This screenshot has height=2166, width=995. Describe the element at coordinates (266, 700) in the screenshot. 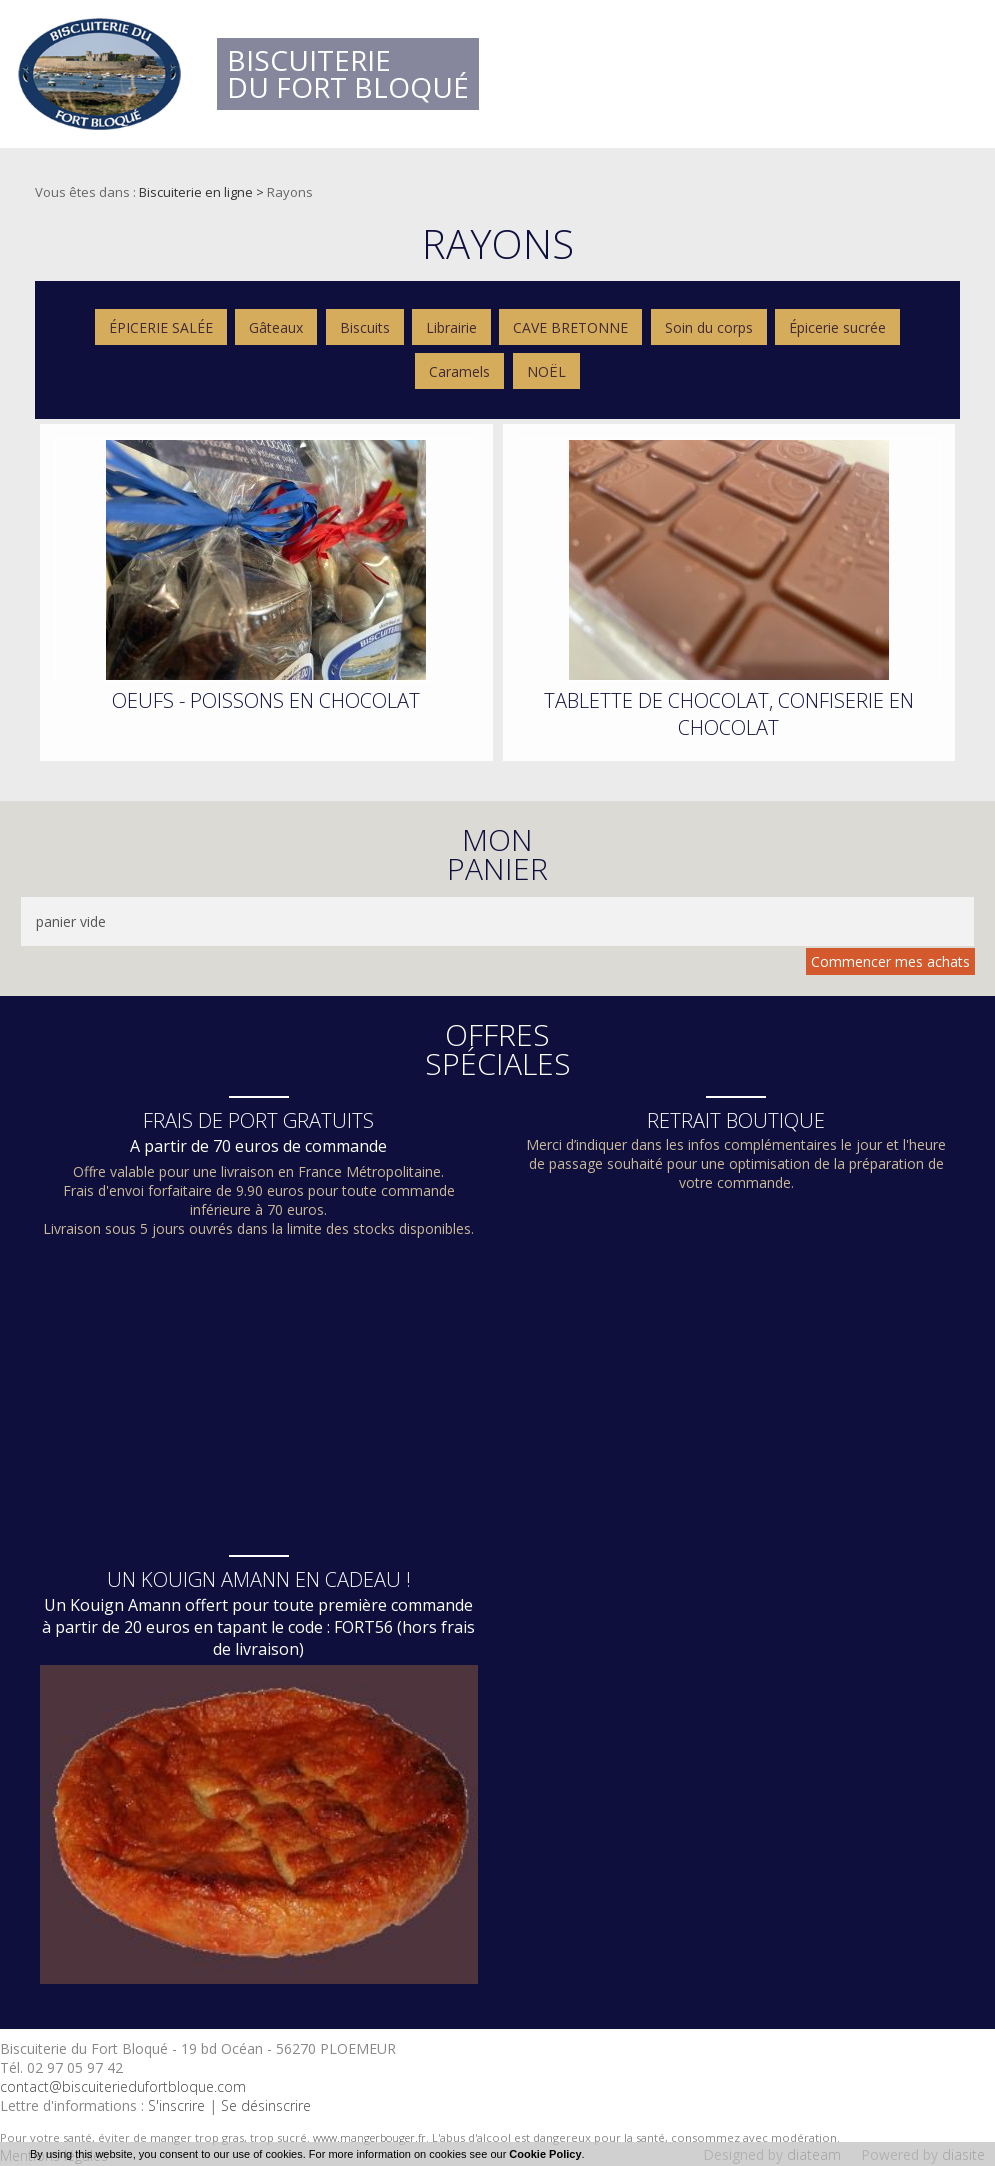

I see `OEUFS - POISSONS EN CHOCOLAT` at that location.